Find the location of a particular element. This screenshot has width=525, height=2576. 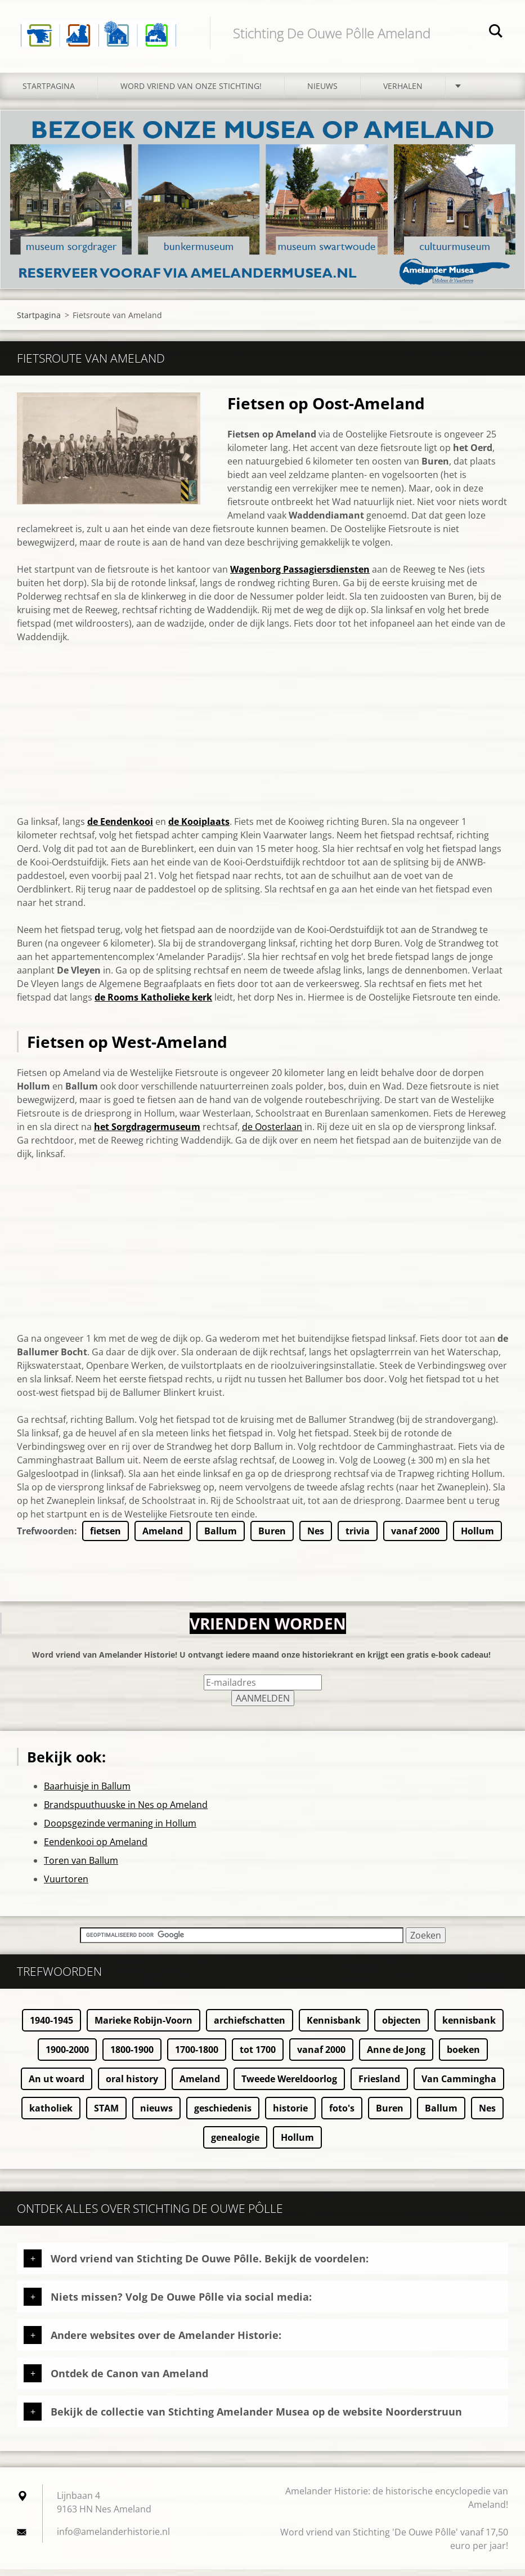

Trefwoorden is located at coordinates (45, 1538).